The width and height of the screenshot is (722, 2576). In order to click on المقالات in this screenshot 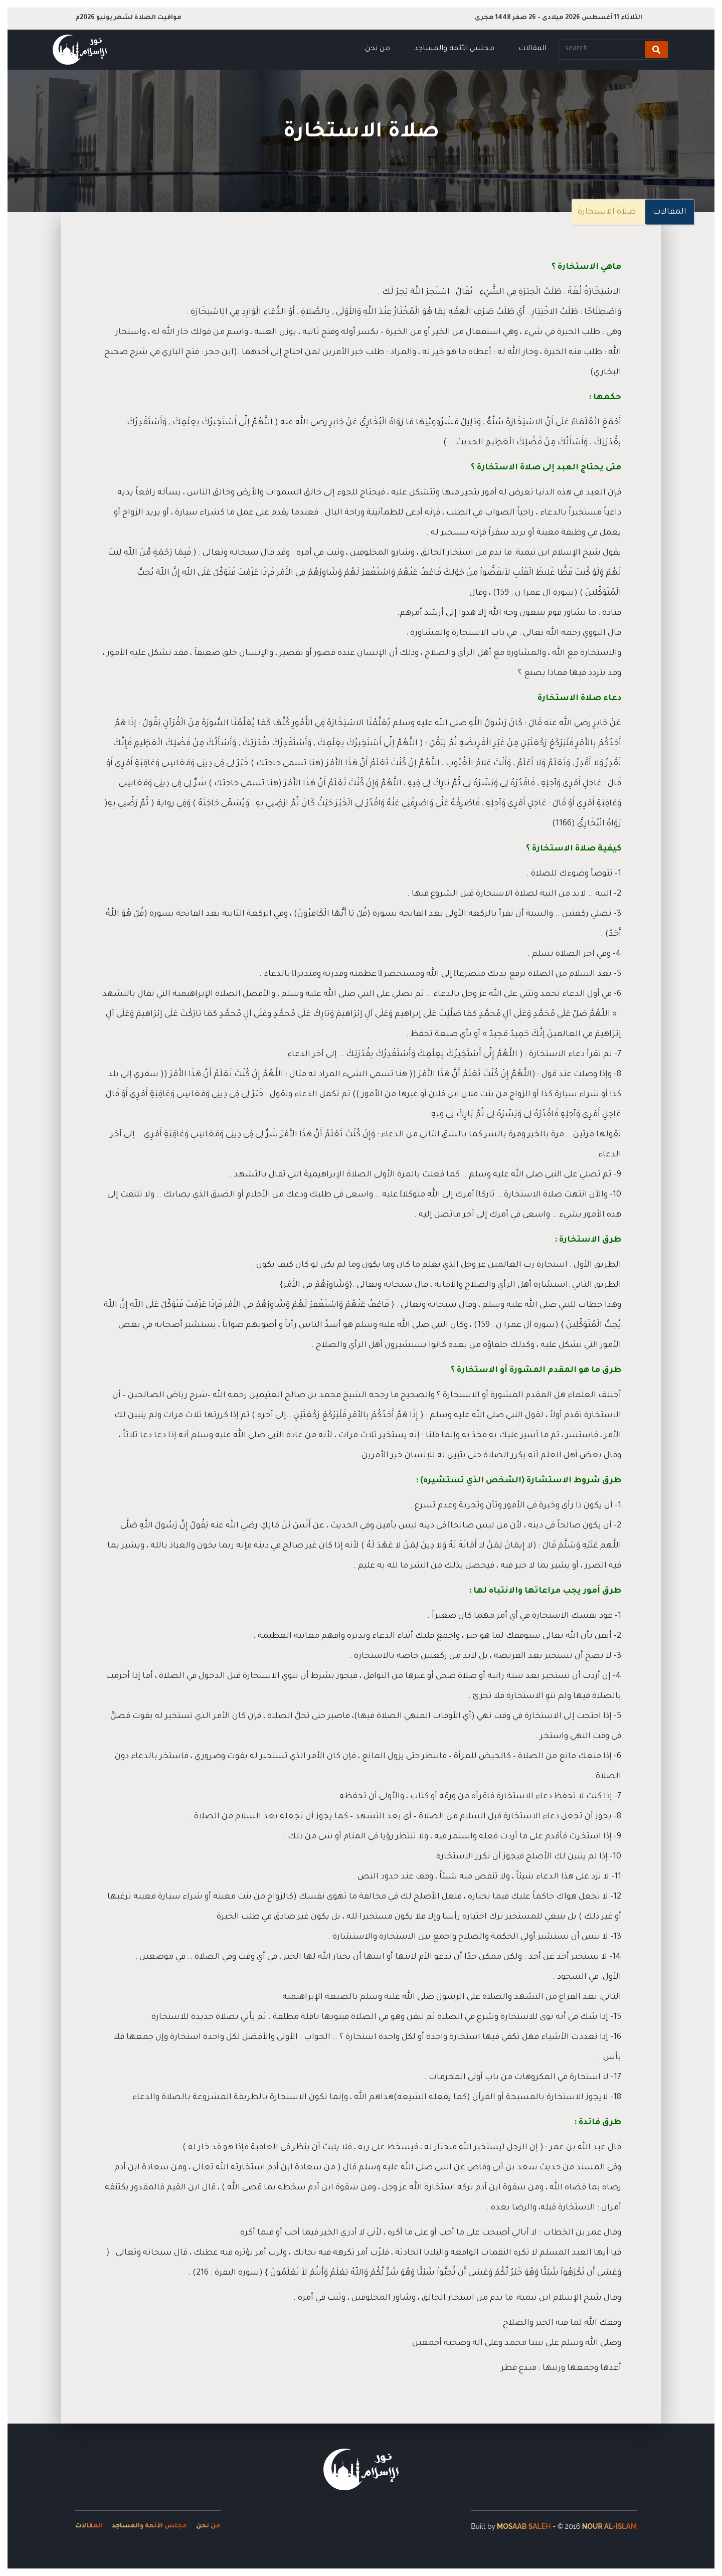, I will do `click(532, 49)`.